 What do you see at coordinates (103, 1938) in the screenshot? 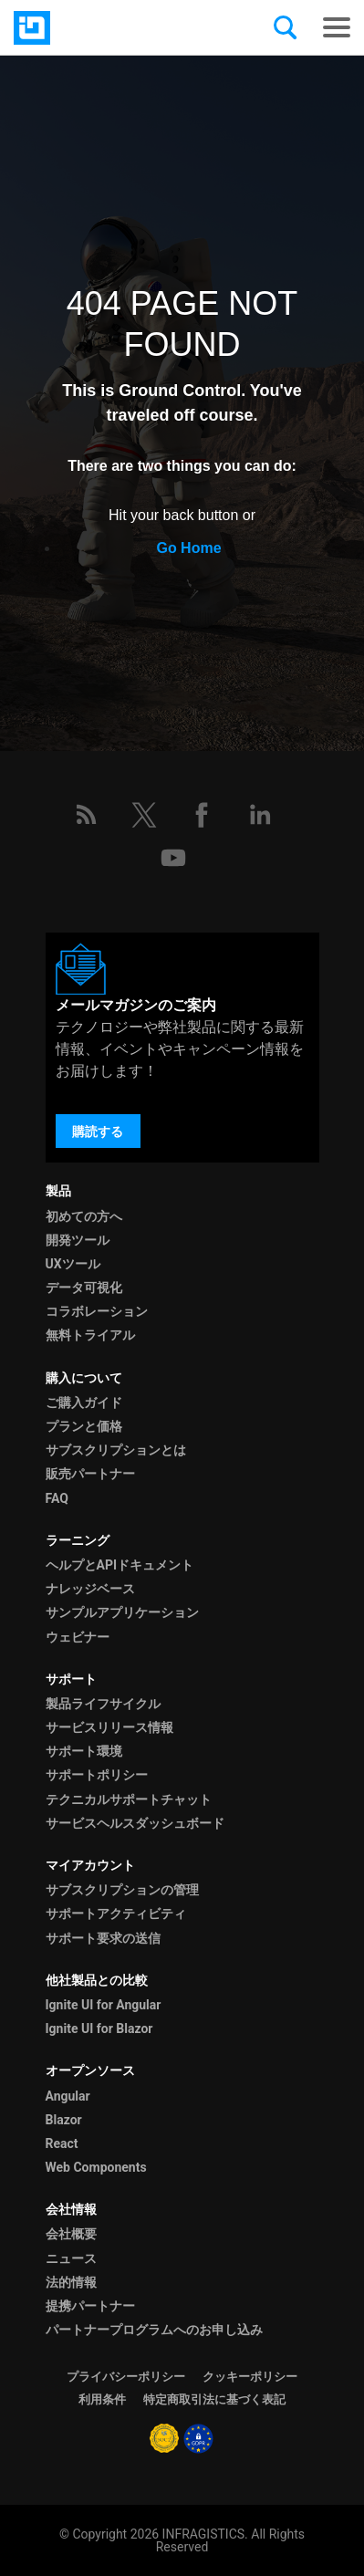
I see `サポート要求の送信` at bounding box center [103, 1938].